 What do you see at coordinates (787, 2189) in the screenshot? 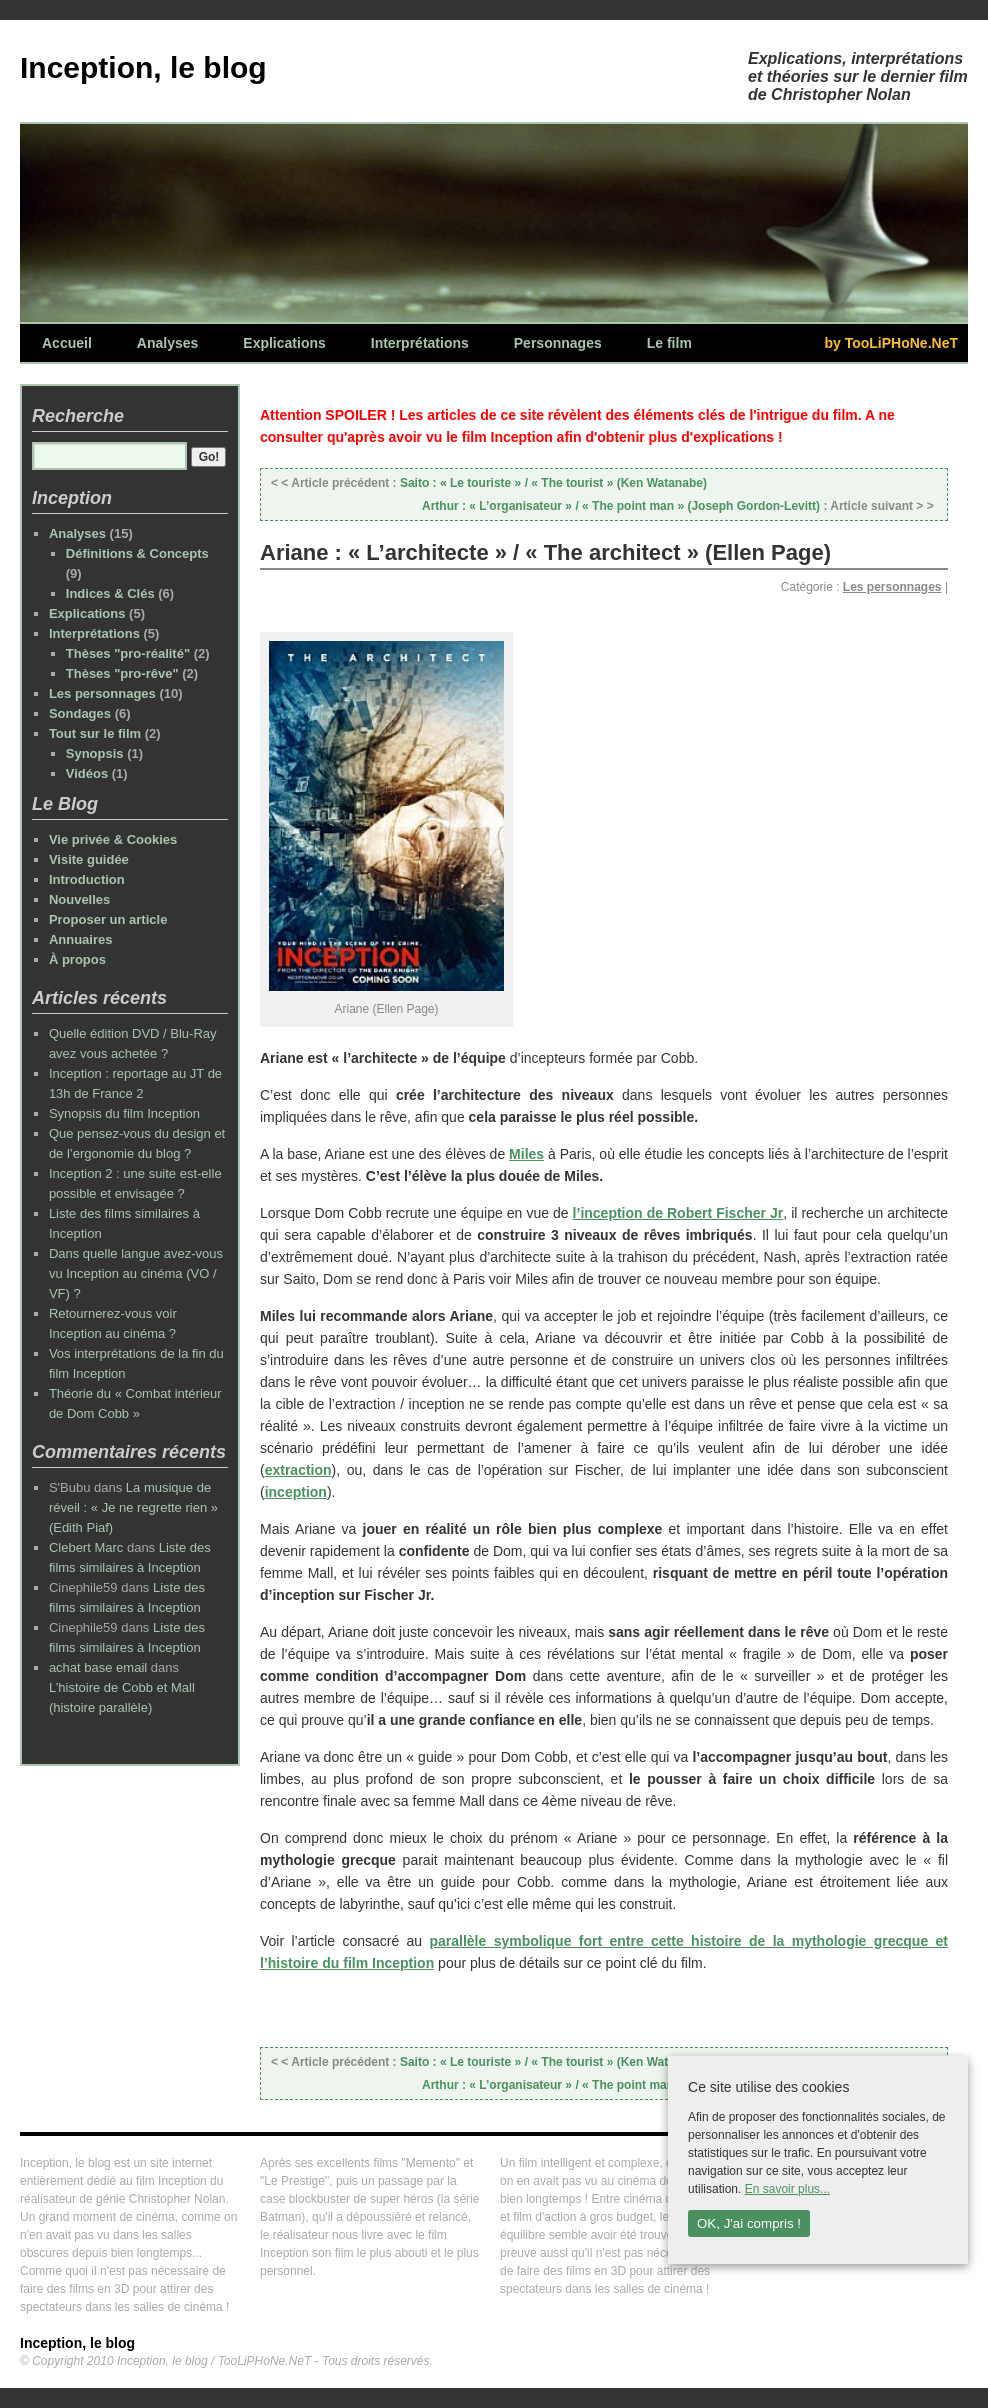
I see `En savoir plus...` at bounding box center [787, 2189].